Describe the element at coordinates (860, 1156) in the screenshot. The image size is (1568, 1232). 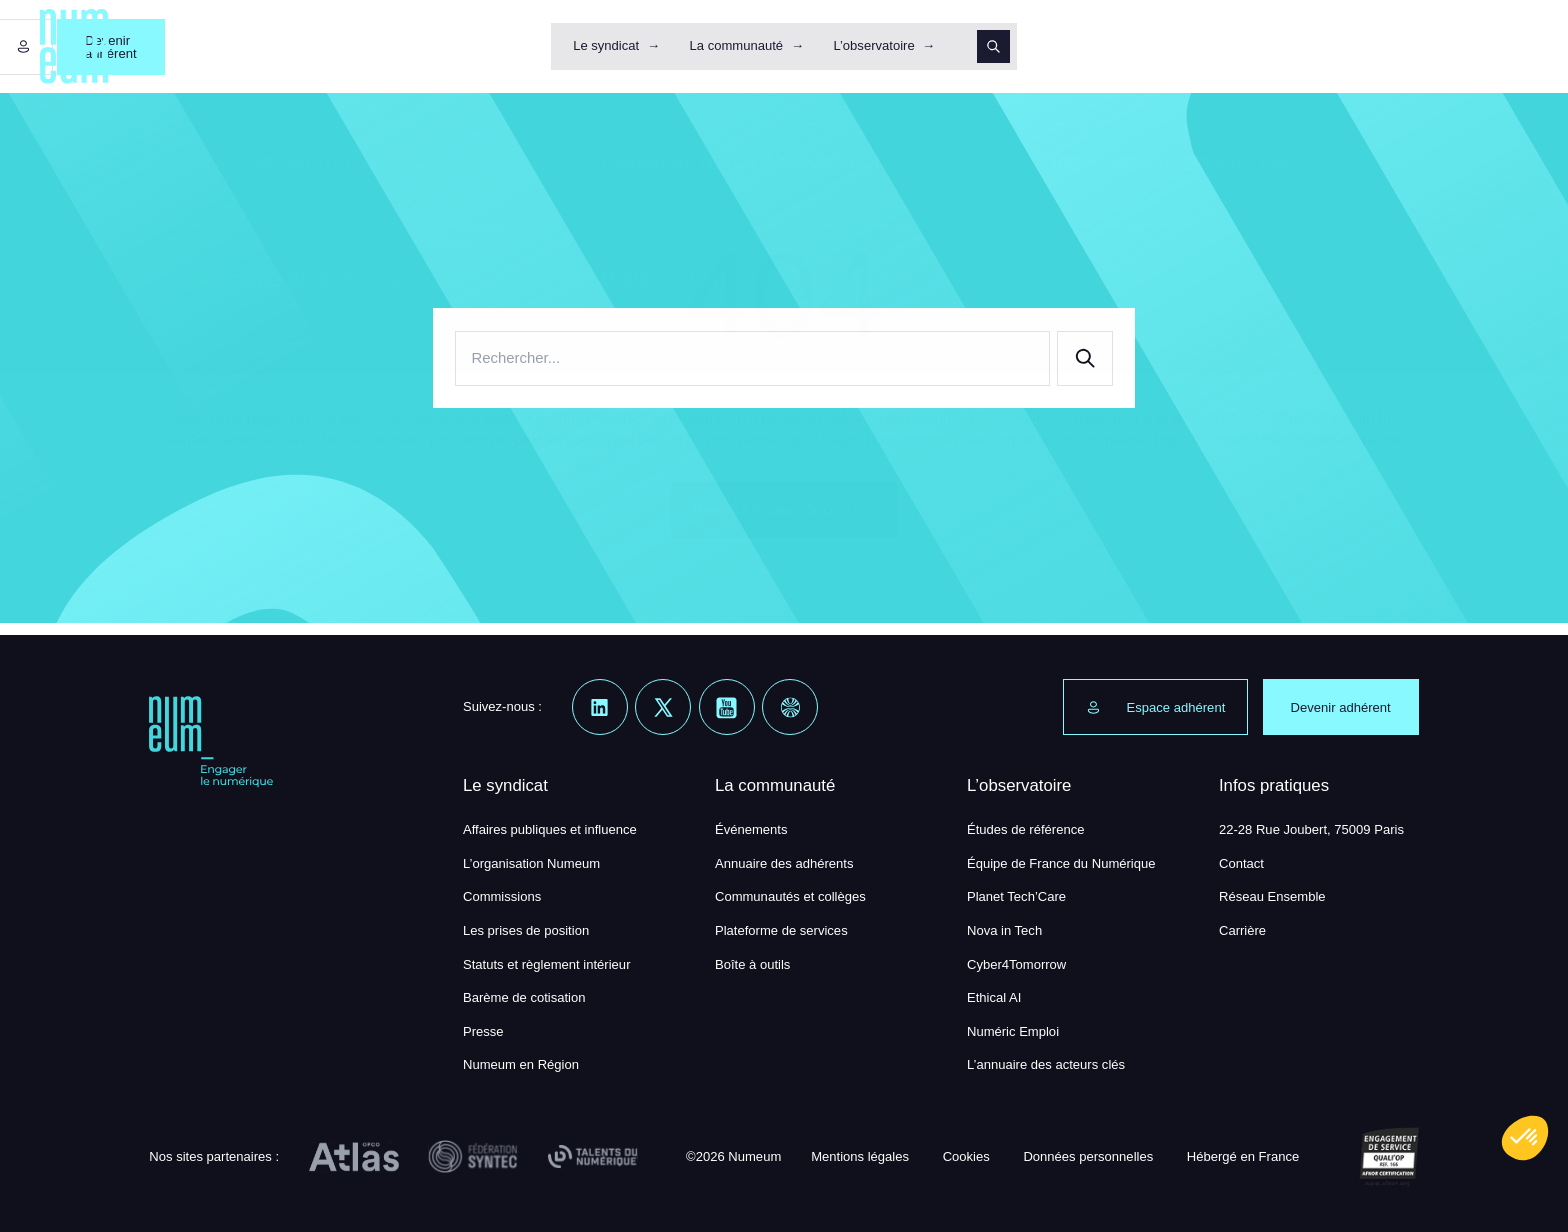
I see `Mentions légales` at that location.